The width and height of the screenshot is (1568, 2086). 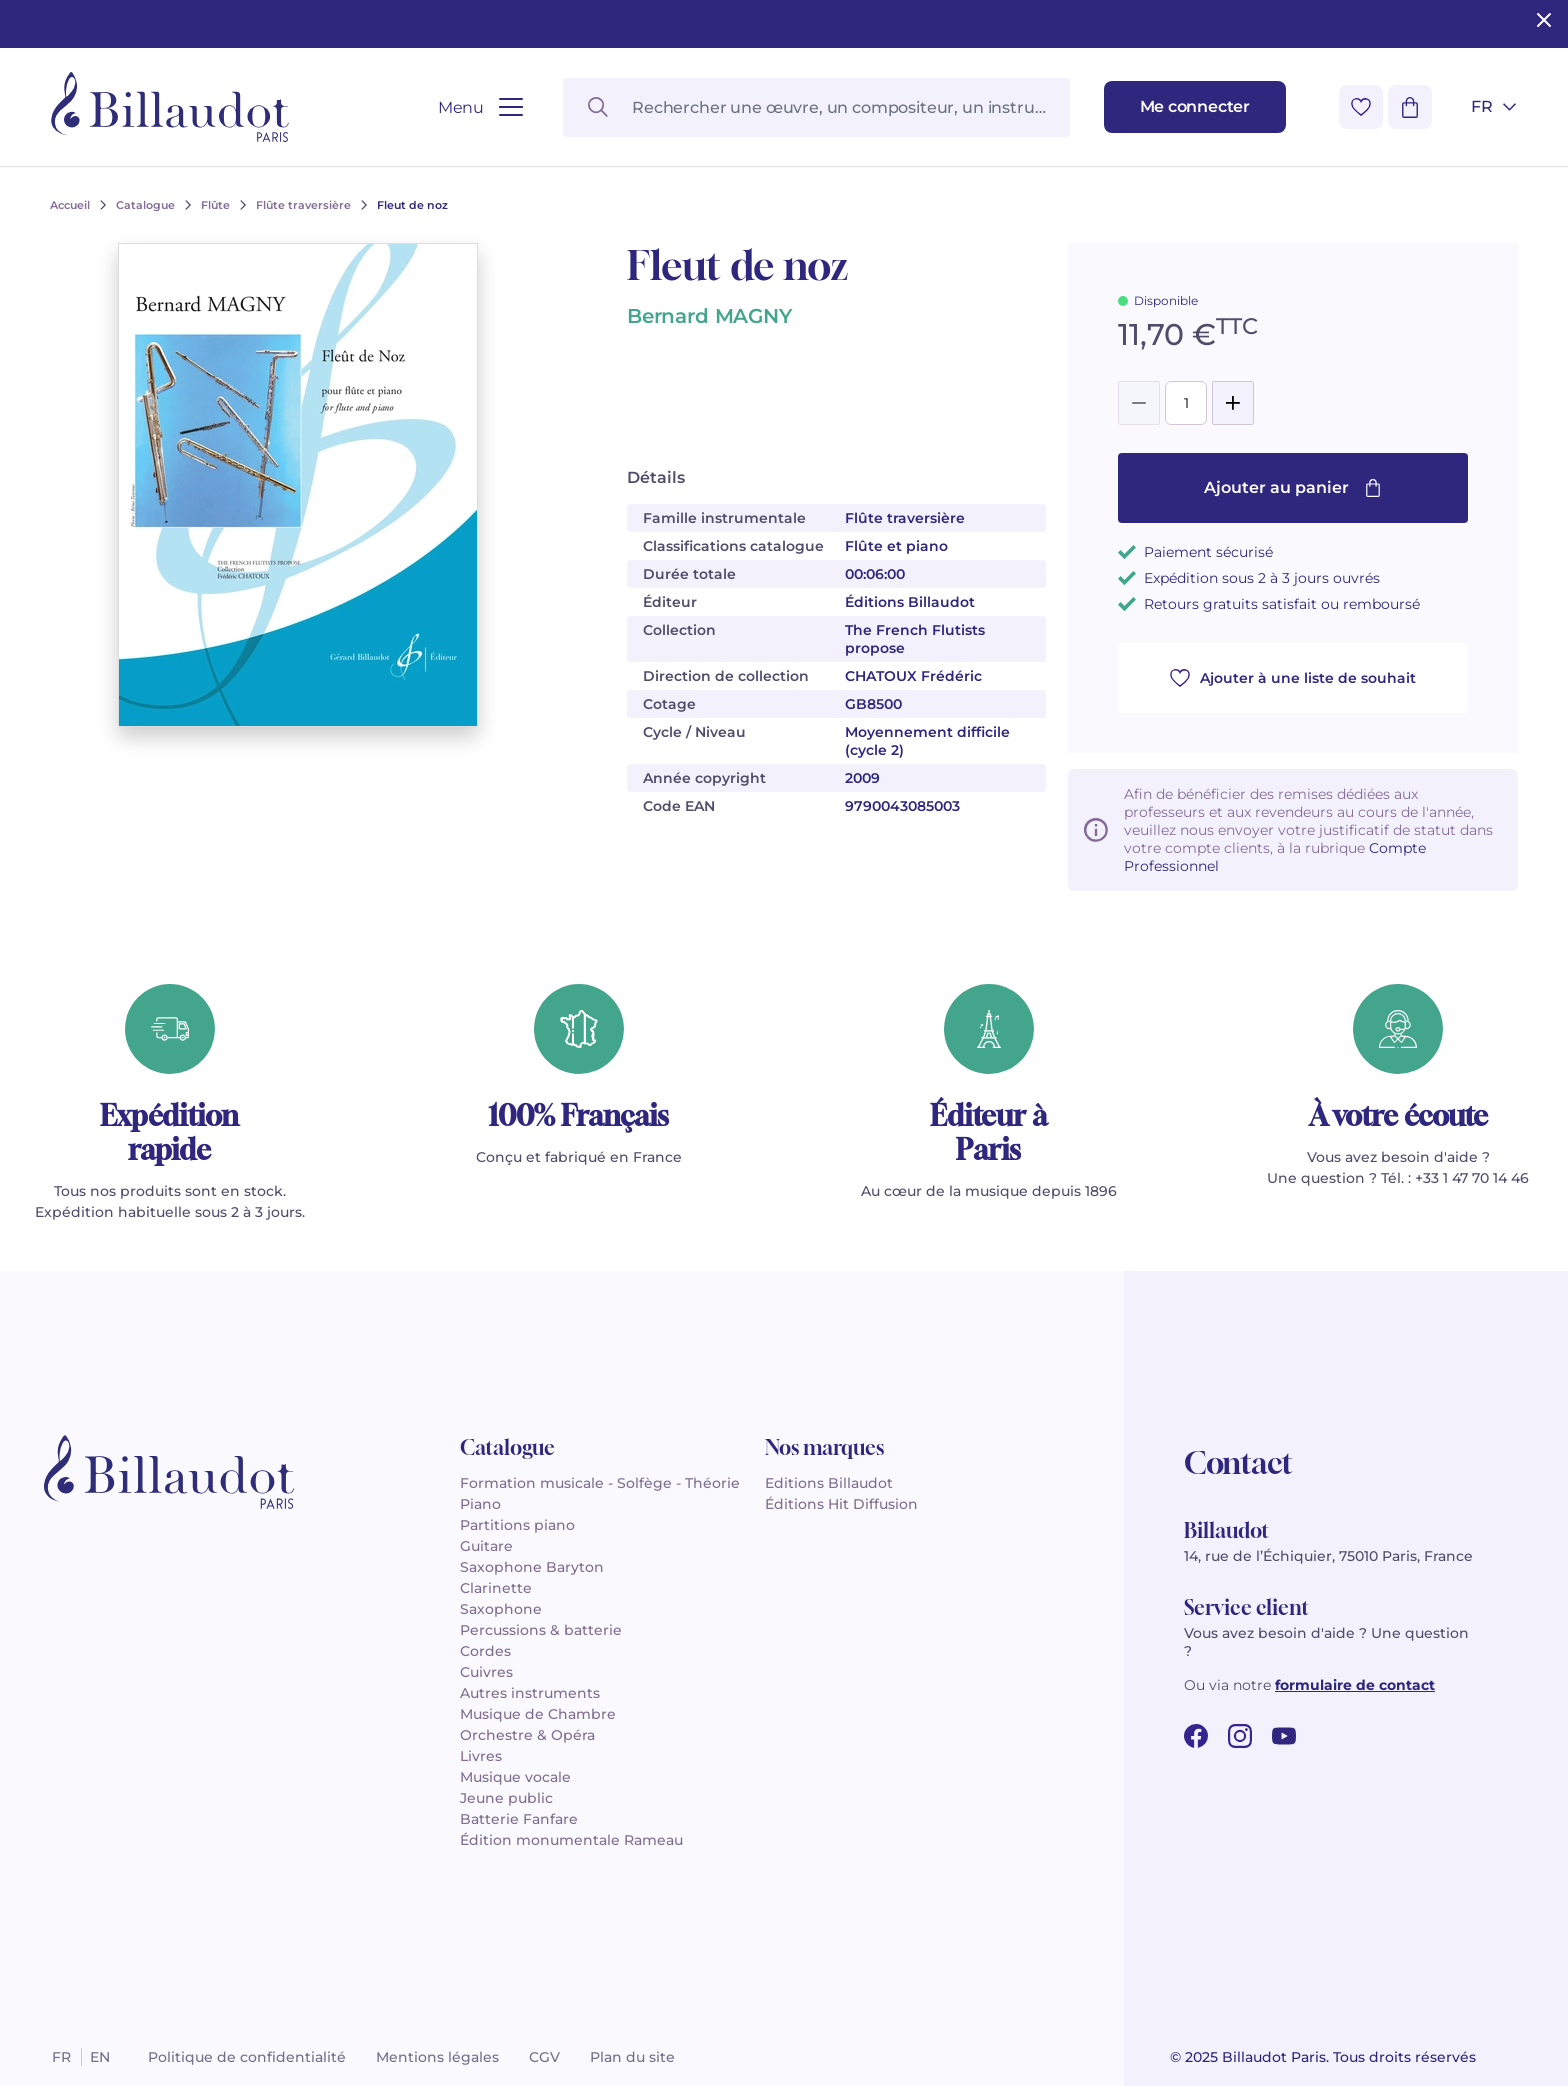 I want to click on Saxophone, so click(x=501, y=1609).